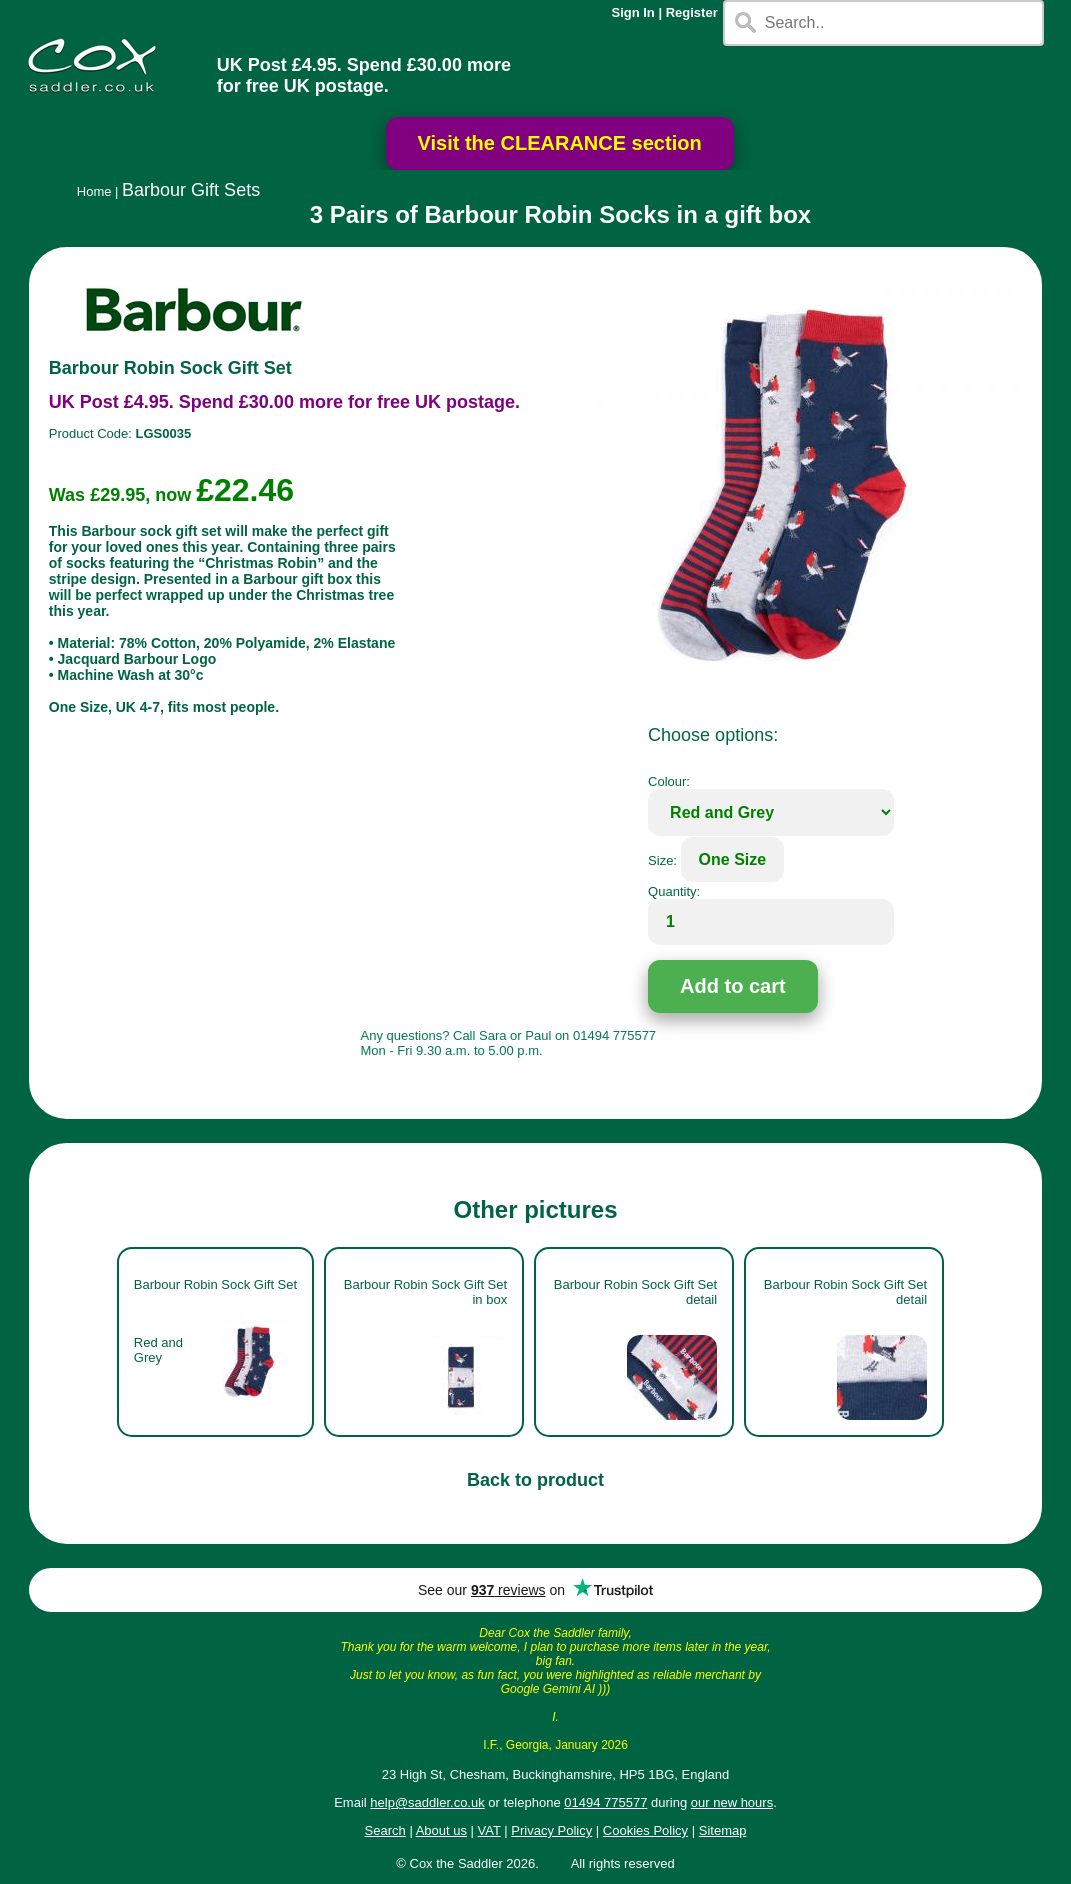 This screenshot has height=1884, width=1071. I want to click on Cookies Policy, so click(645, 1830).